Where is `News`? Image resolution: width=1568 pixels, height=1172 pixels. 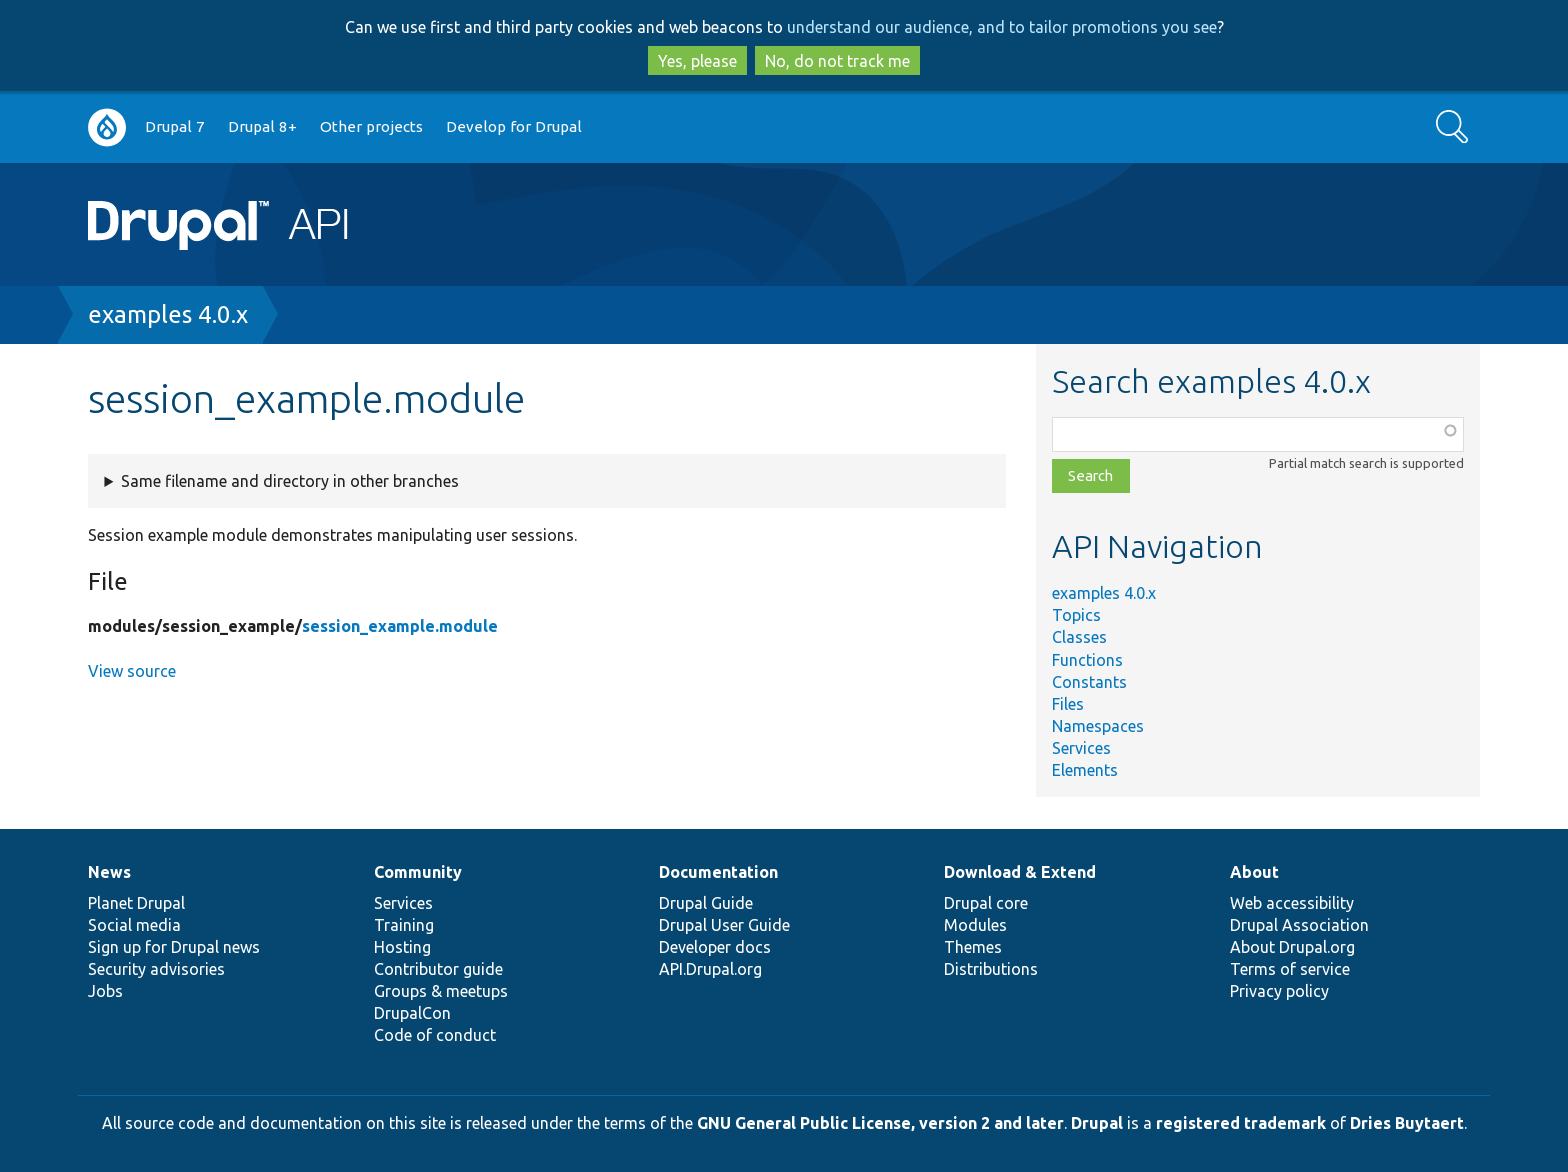 News is located at coordinates (109, 872).